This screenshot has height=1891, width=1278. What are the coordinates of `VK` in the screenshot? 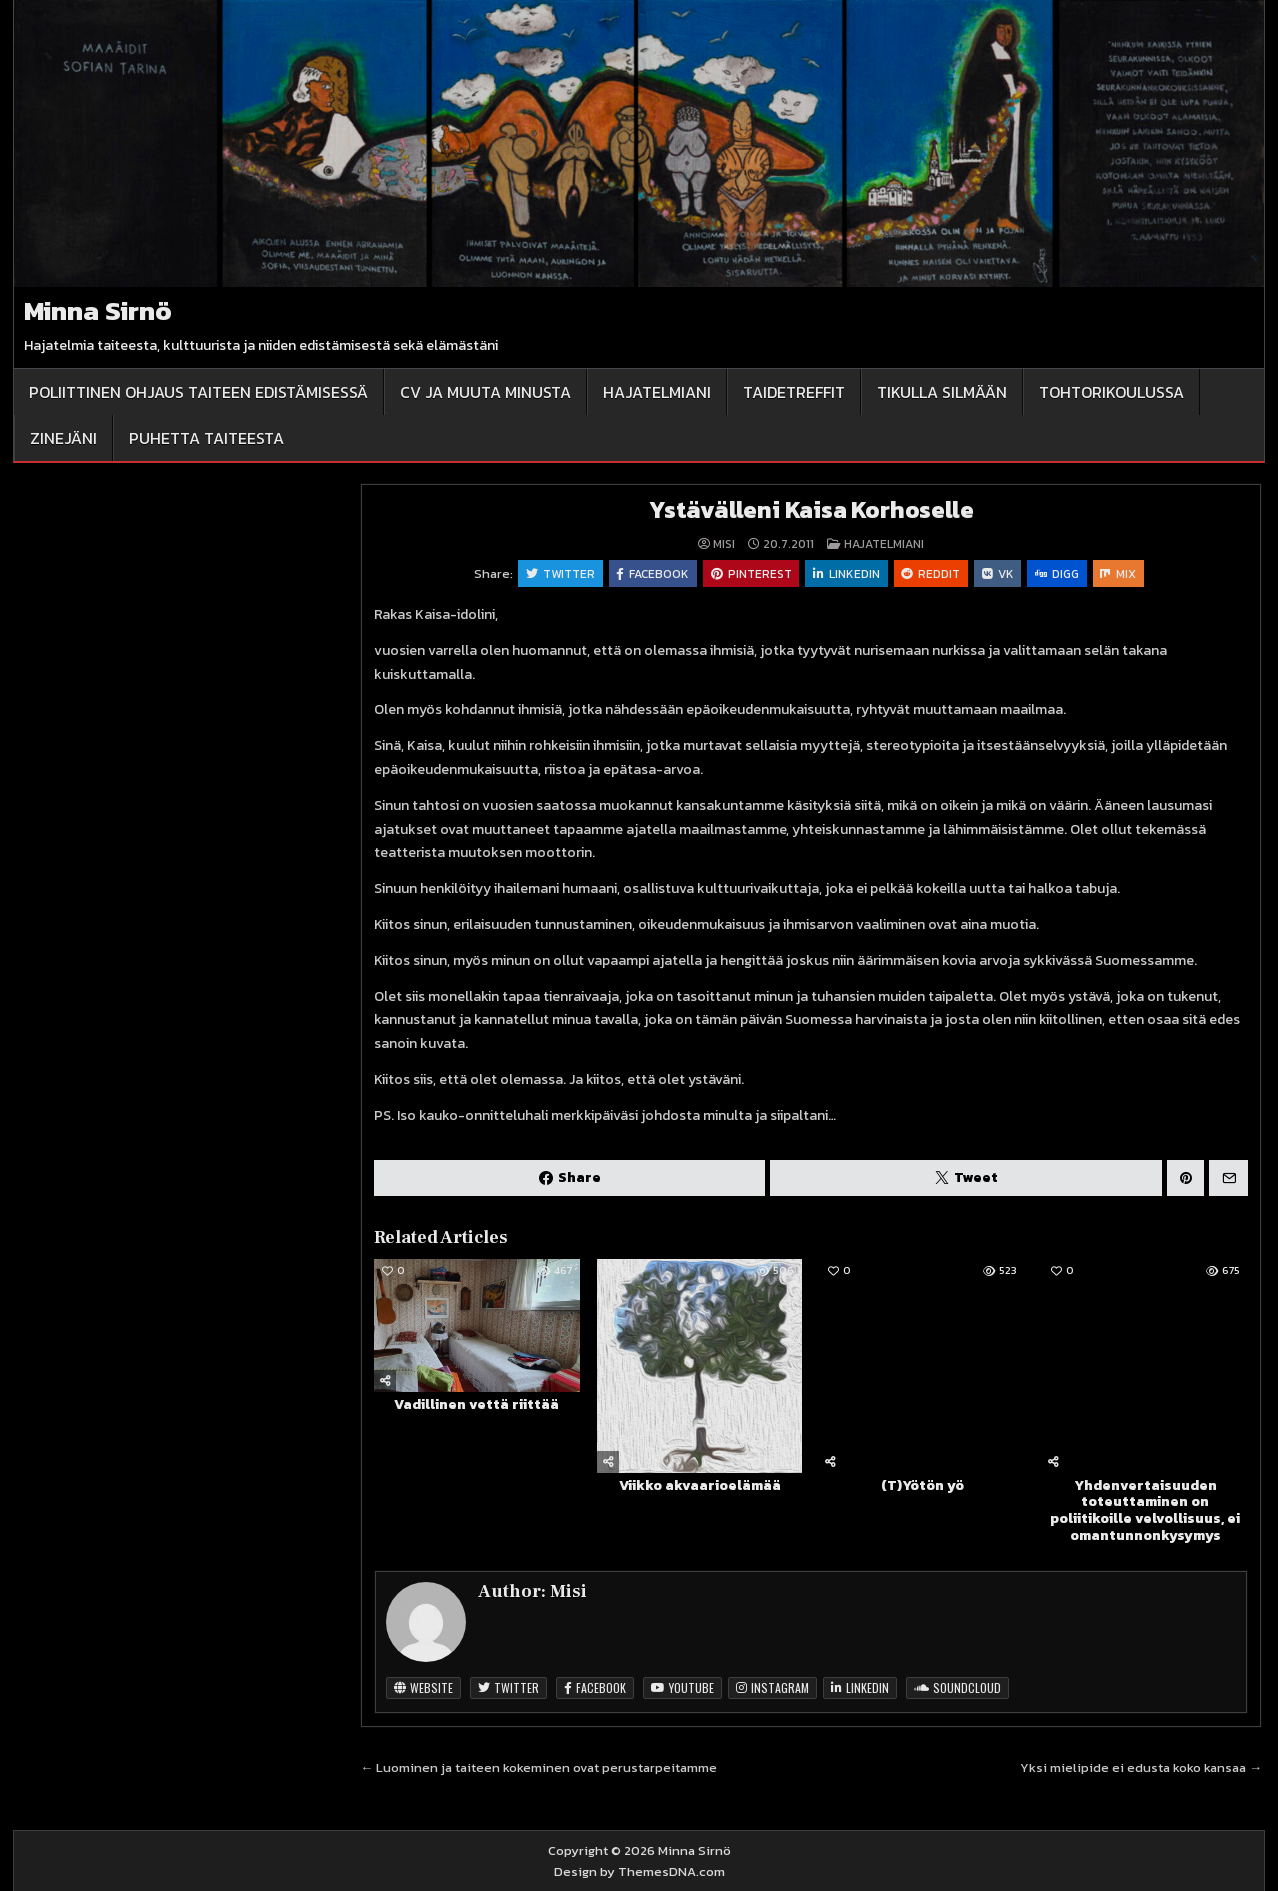 It's located at (999, 574).